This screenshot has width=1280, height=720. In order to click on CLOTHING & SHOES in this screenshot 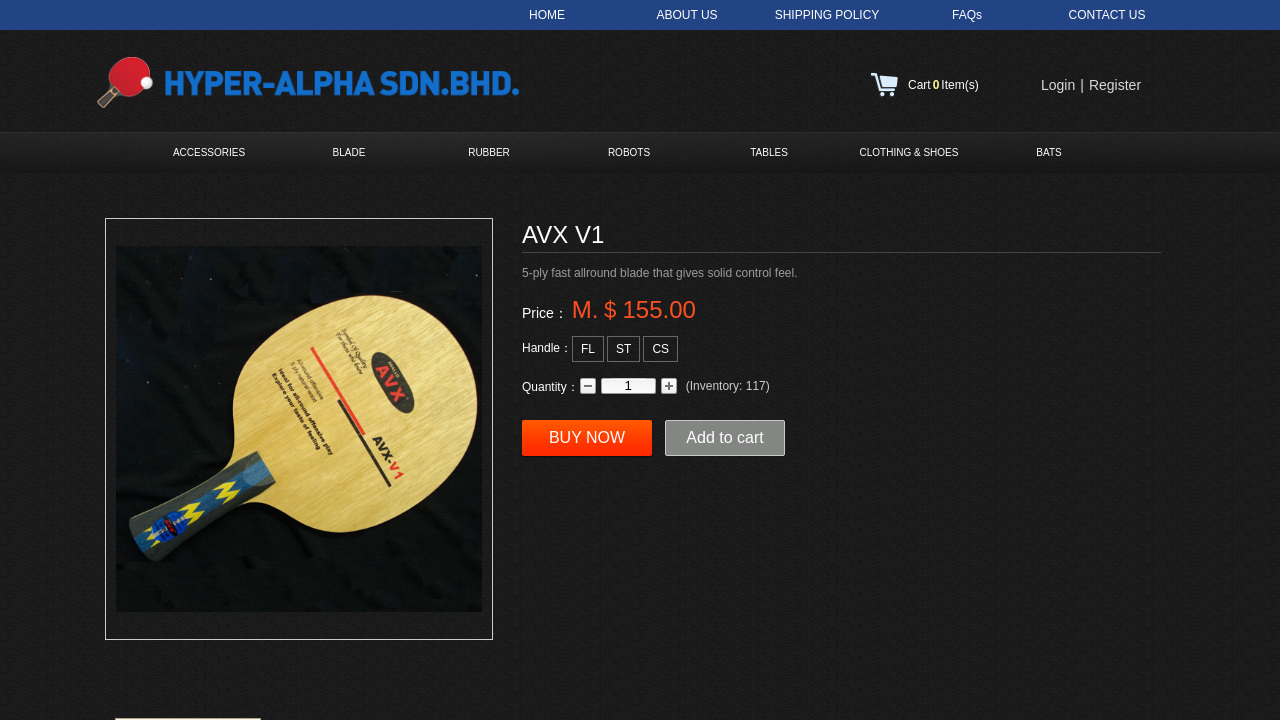, I will do `click(909, 152)`.